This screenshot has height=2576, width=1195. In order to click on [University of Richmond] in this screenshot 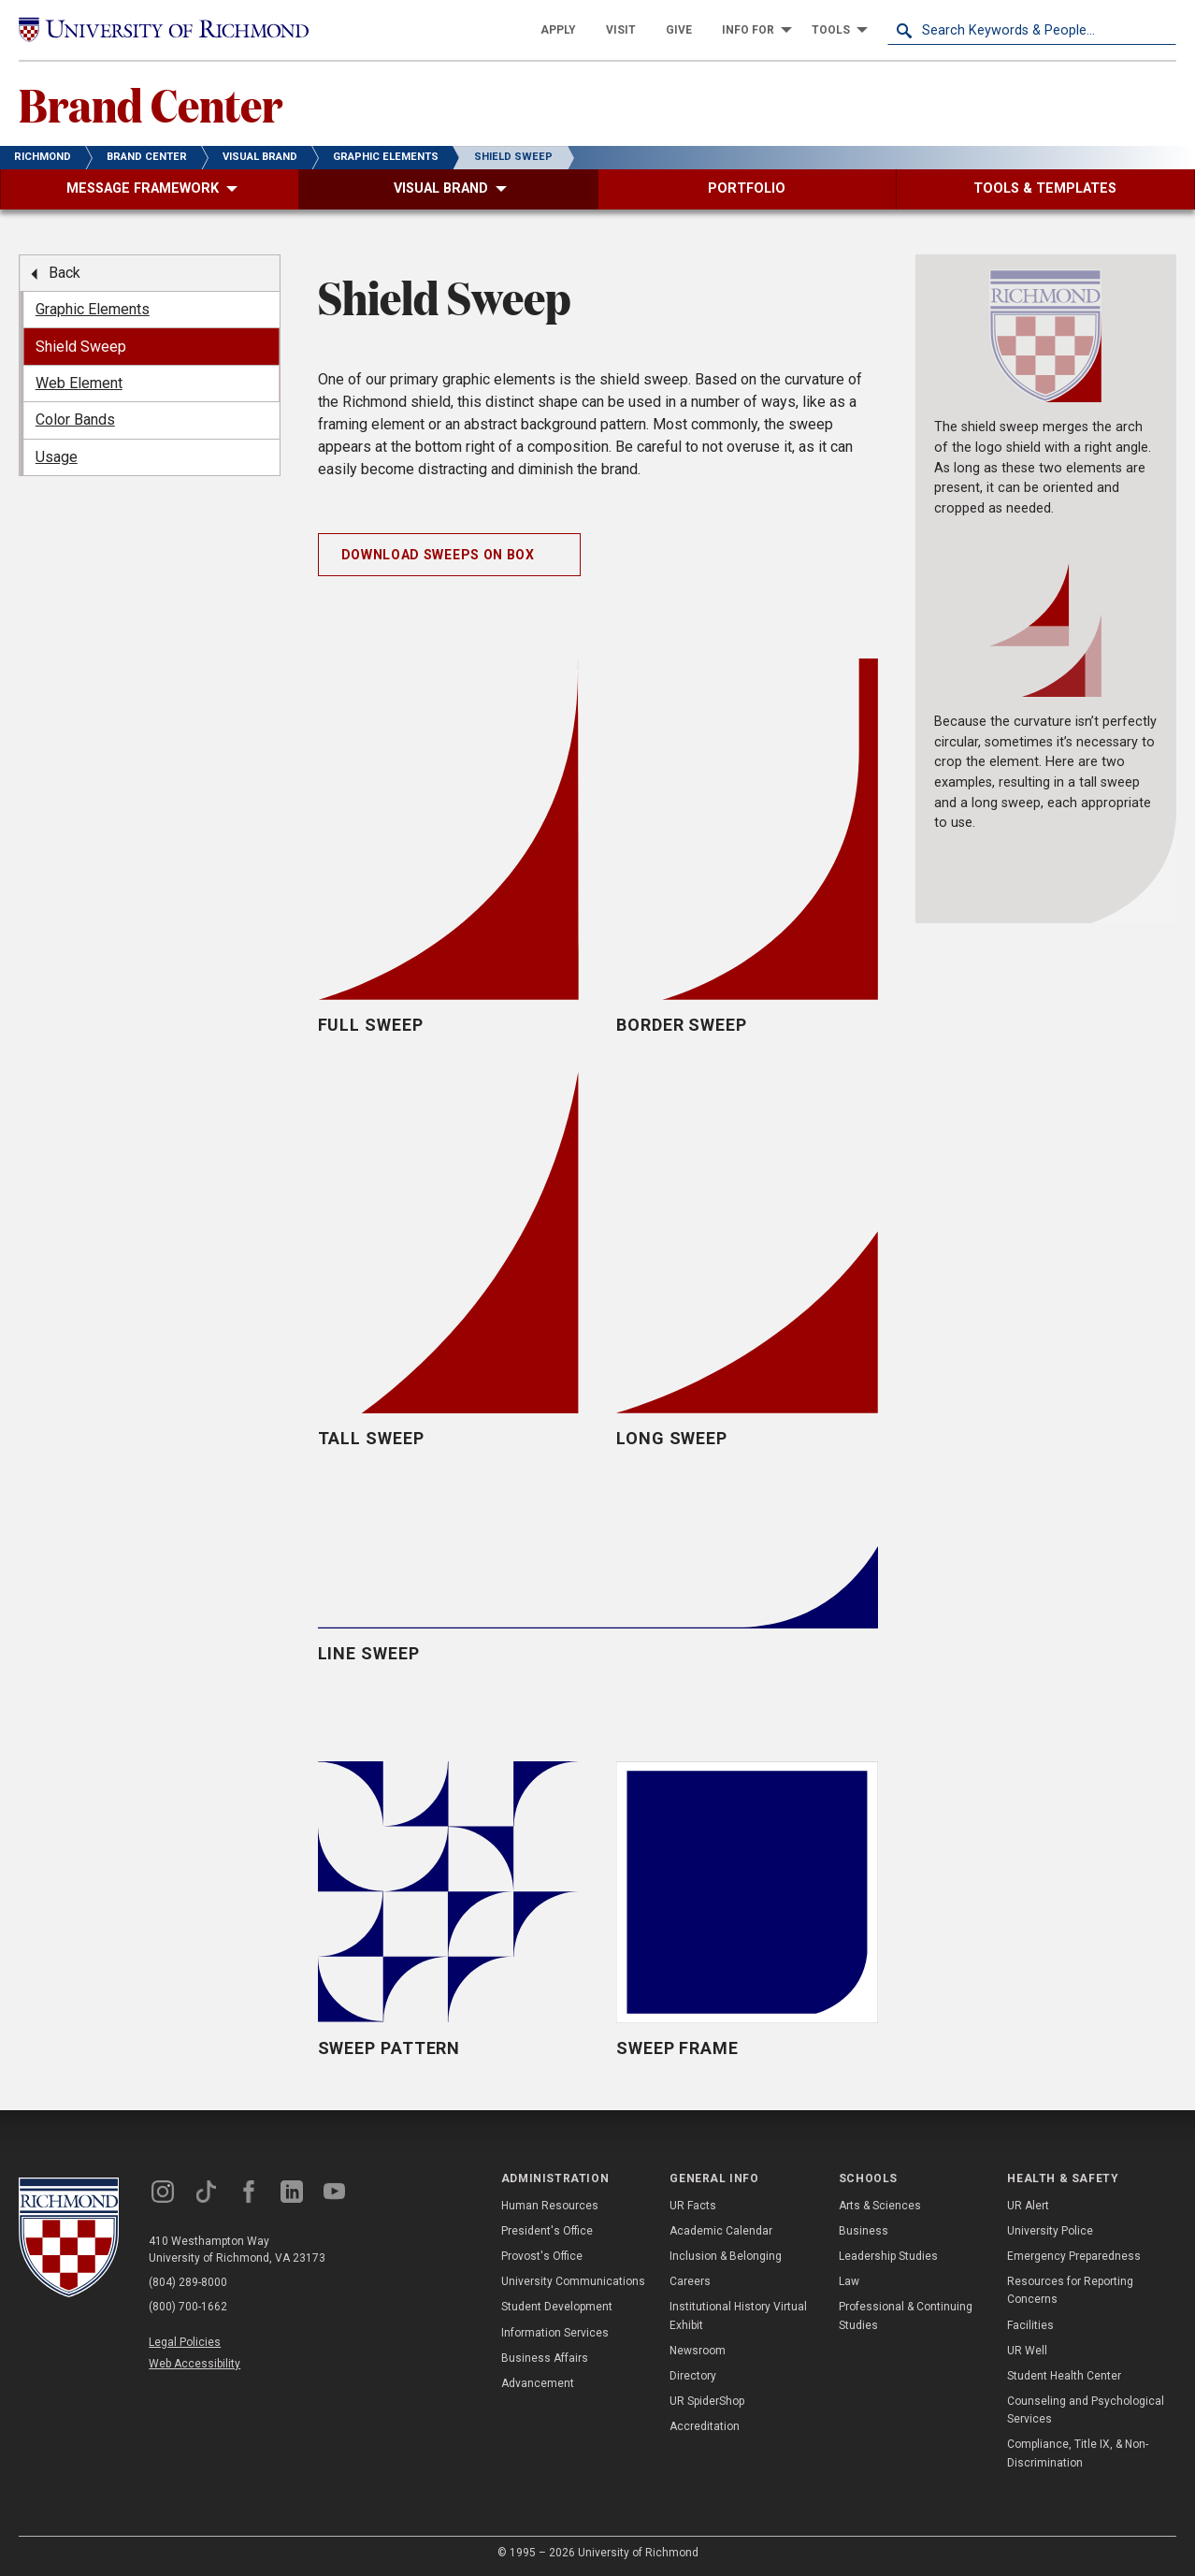, I will do `click(164, 29)`.